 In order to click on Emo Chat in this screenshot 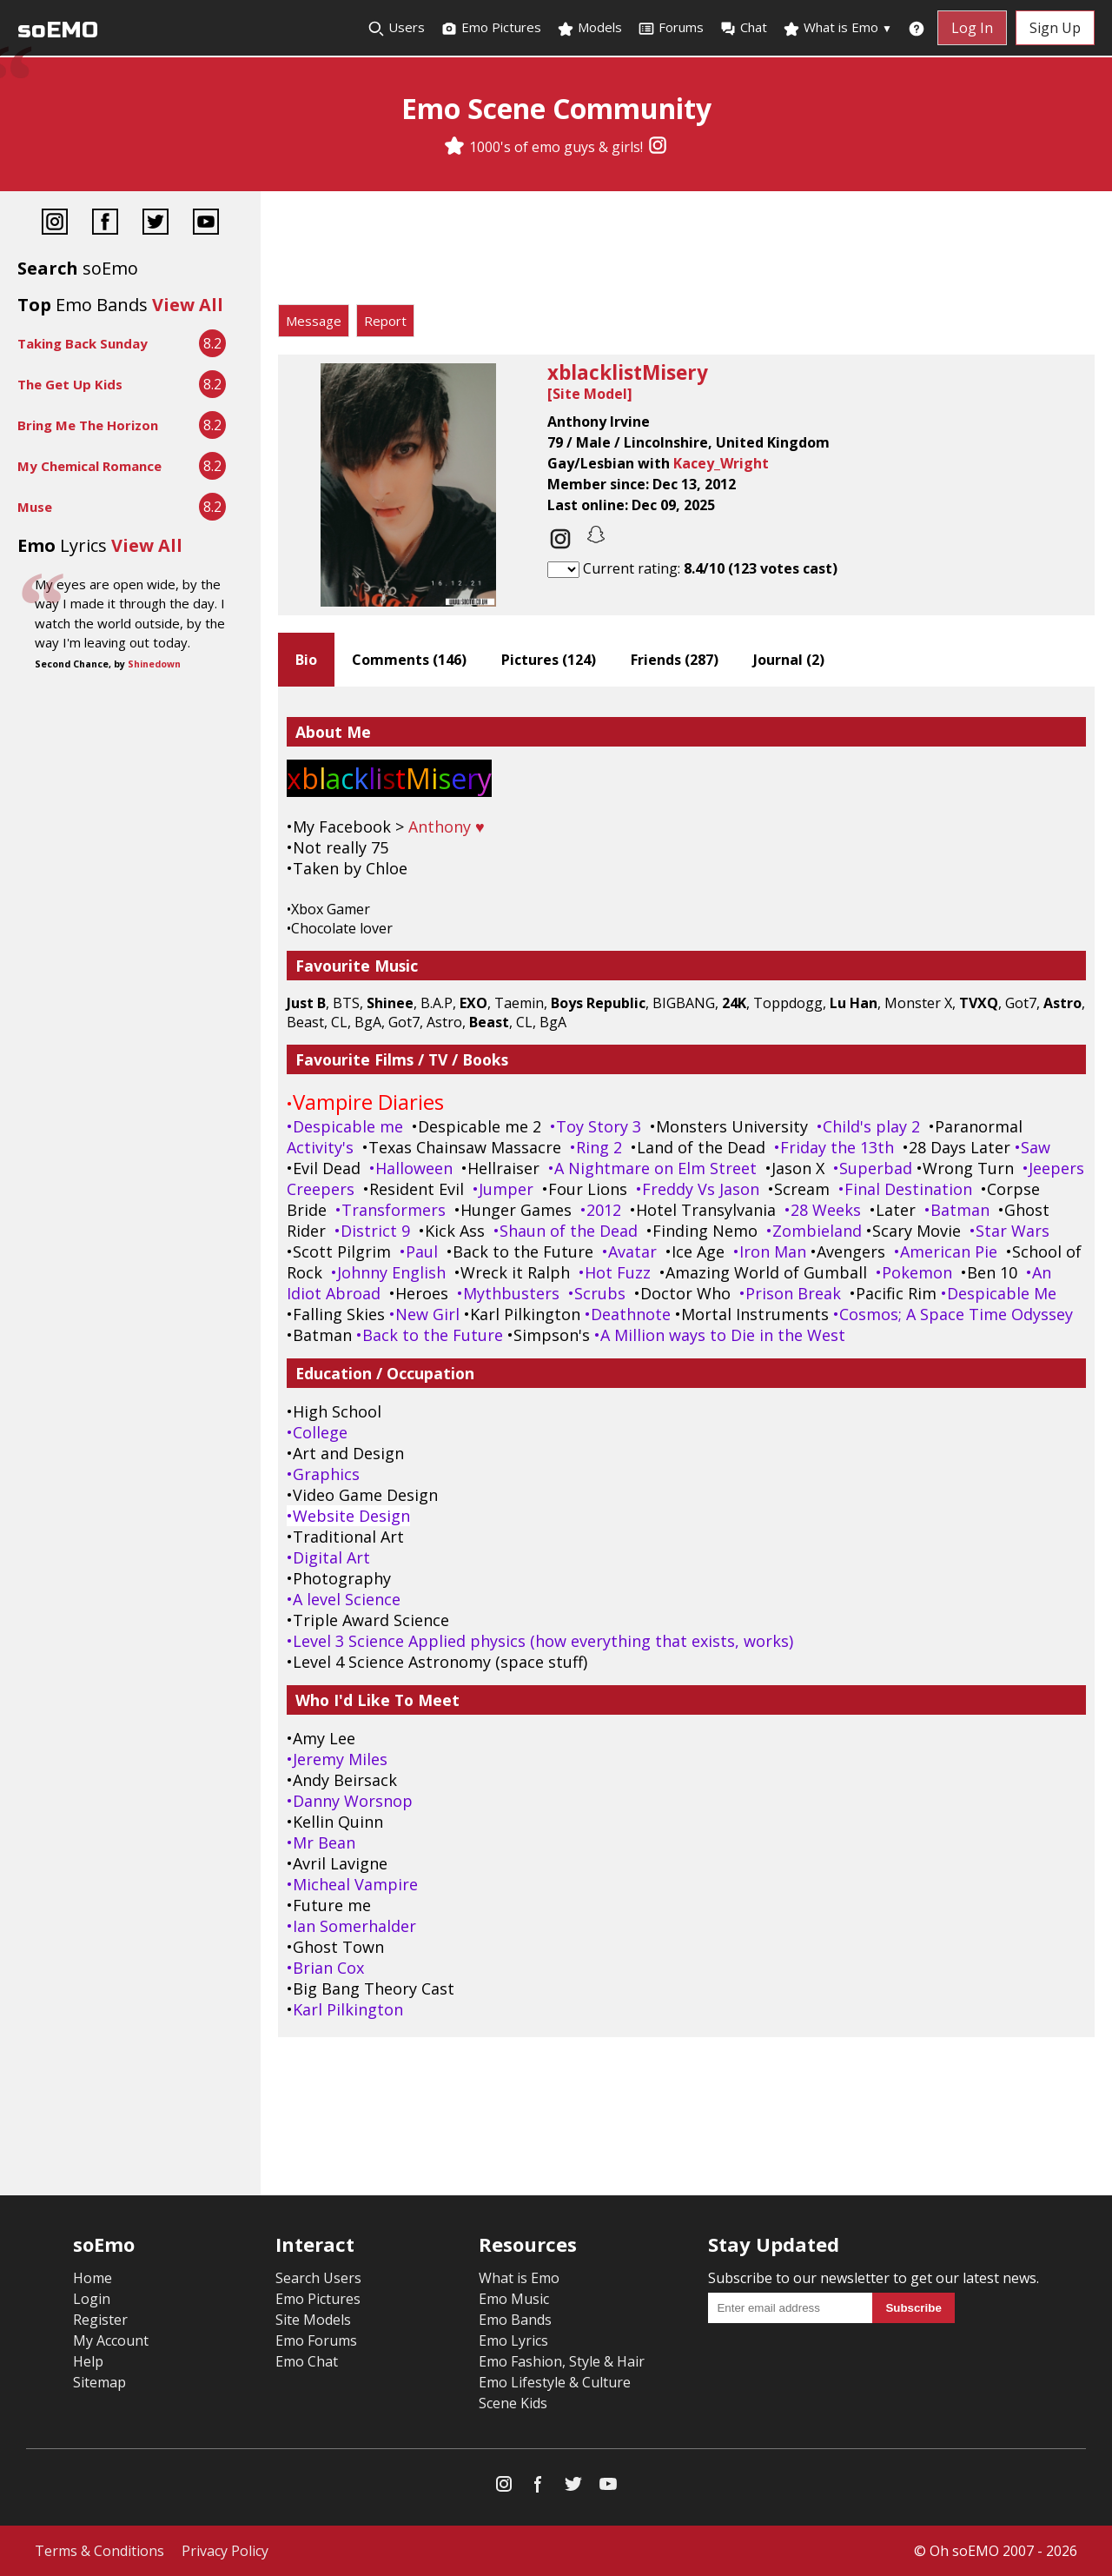, I will do `click(306, 2361)`.